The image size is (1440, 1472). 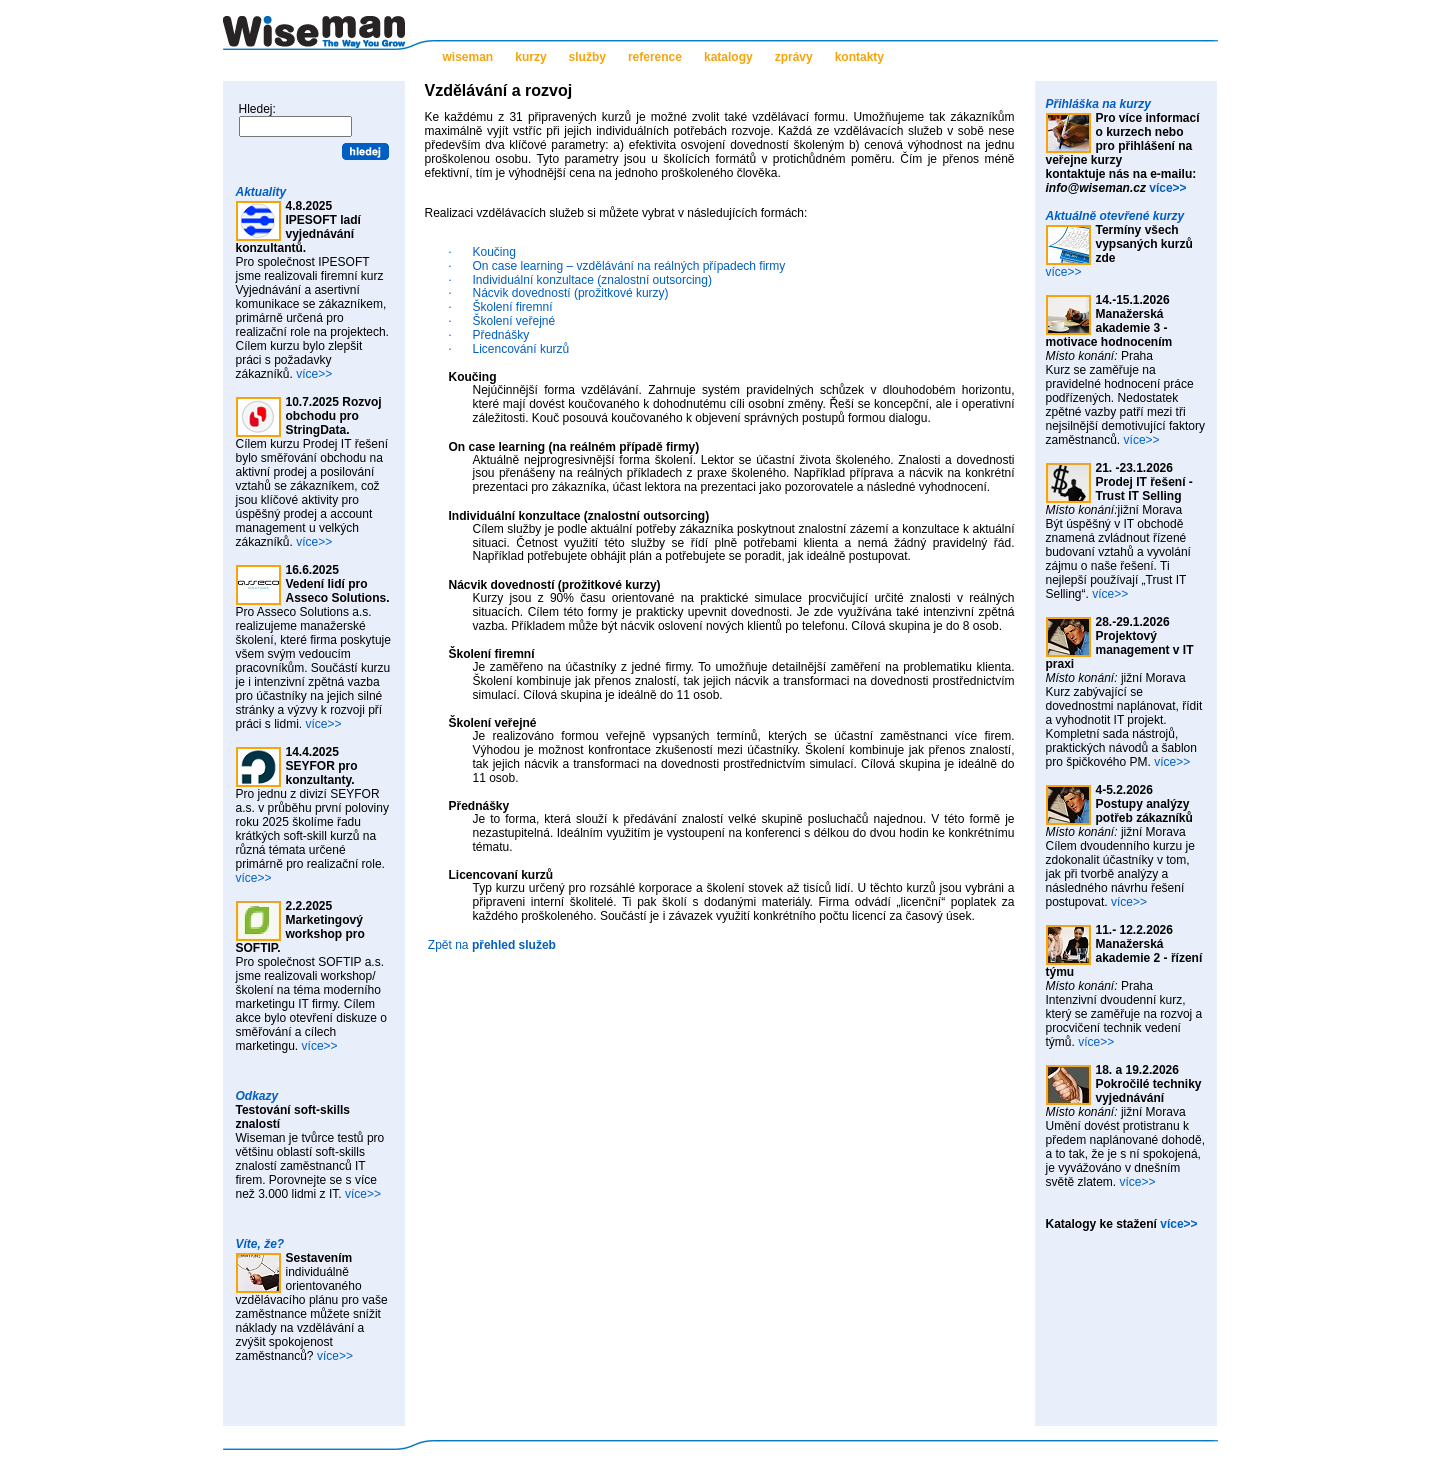 What do you see at coordinates (314, 374) in the screenshot?
I see `více>>` at bounding box center [314, 374].